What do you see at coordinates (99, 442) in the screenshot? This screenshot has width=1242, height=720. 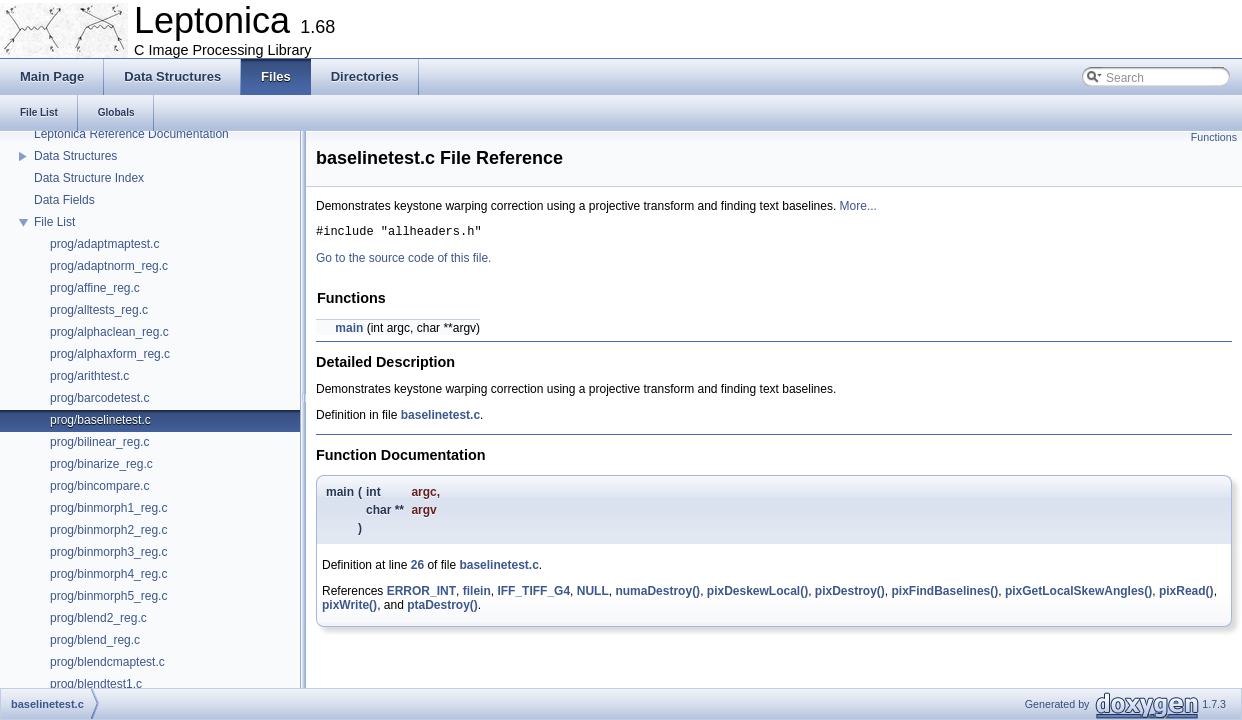 I see `prog/bilinear_reg.c` at bounding box center [99, 442].